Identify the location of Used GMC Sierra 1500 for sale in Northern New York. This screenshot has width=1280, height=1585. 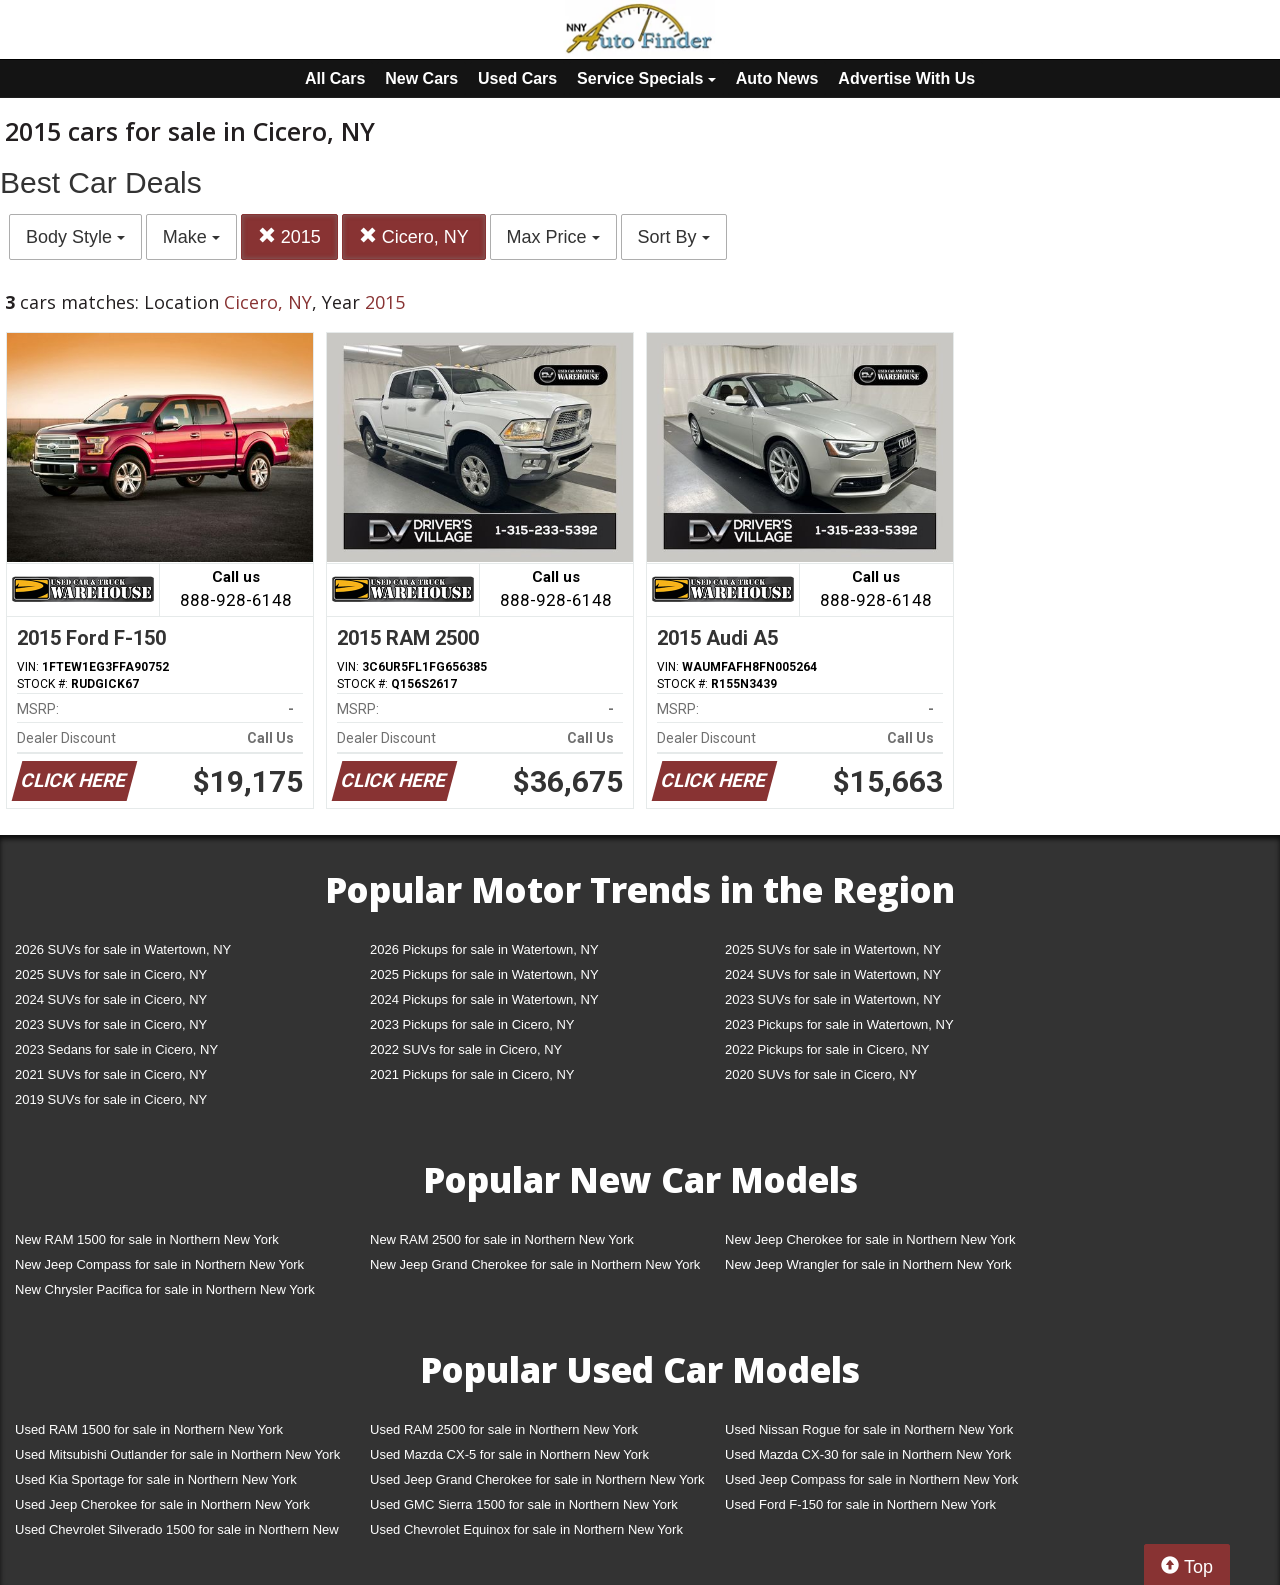
(524, 1504).